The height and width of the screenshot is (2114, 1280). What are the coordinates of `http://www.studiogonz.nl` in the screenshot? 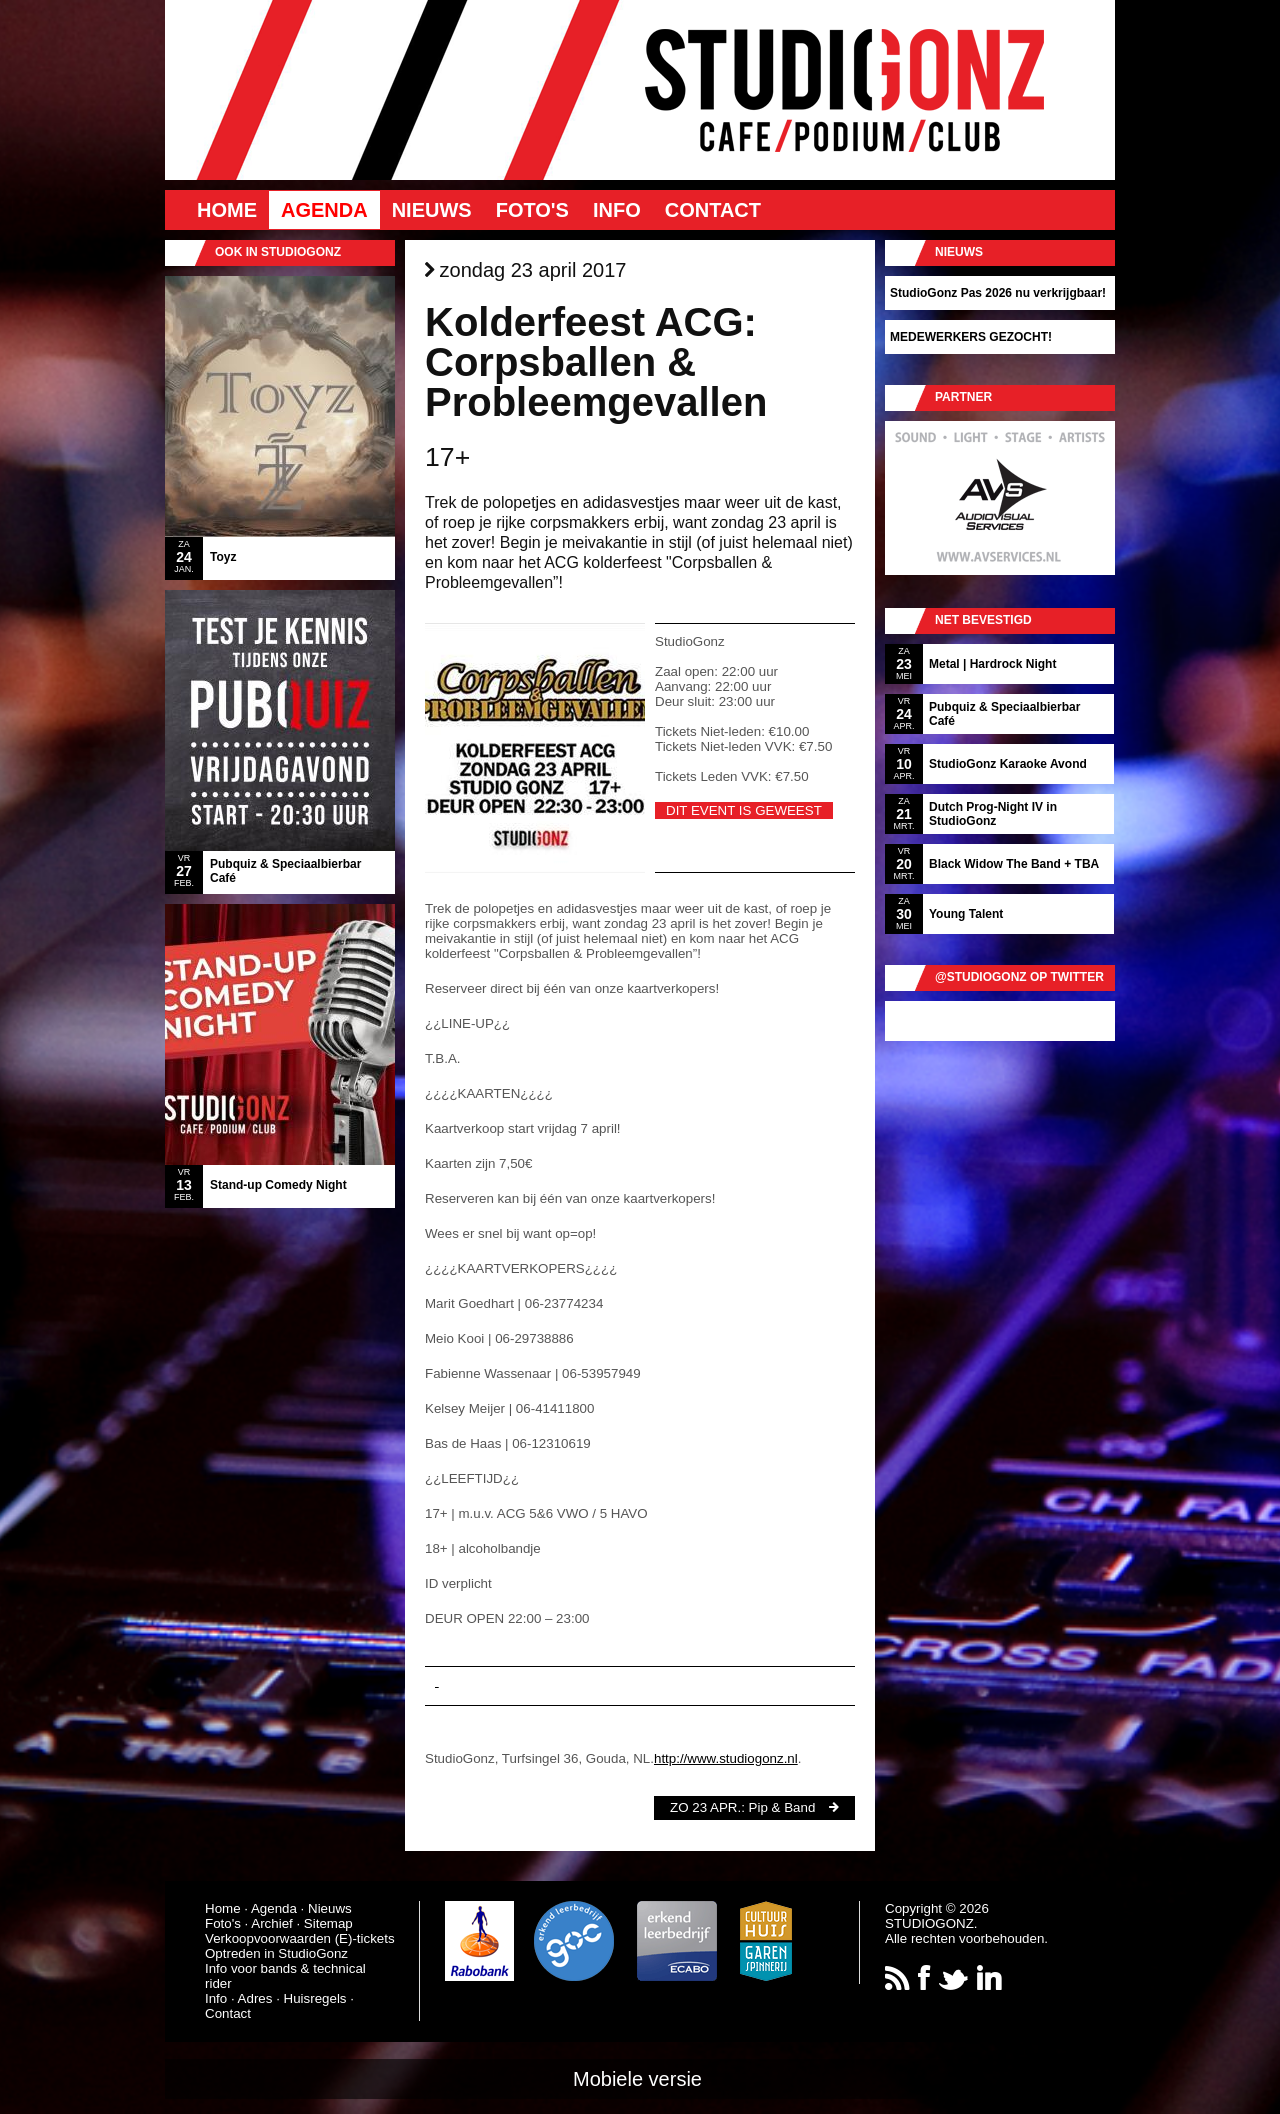 It's located at (726, 1758).